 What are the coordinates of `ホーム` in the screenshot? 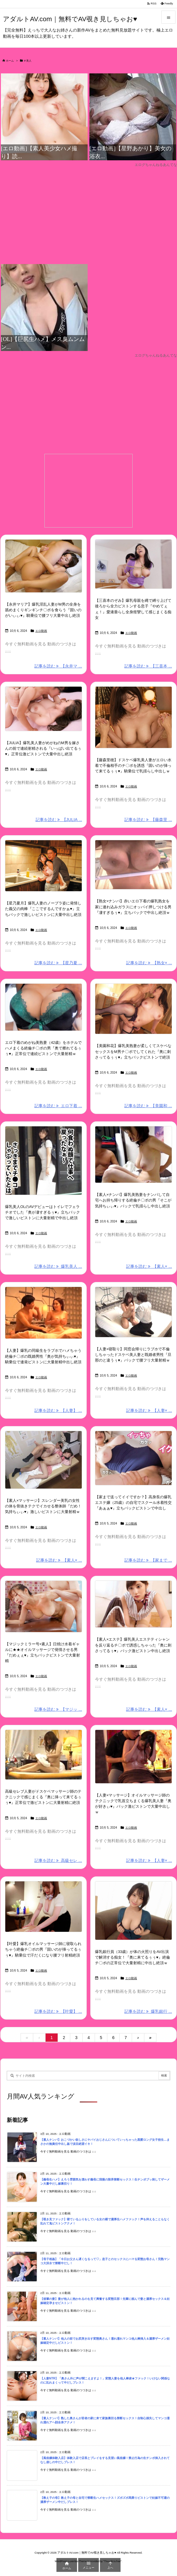 It's located at (10, 60).